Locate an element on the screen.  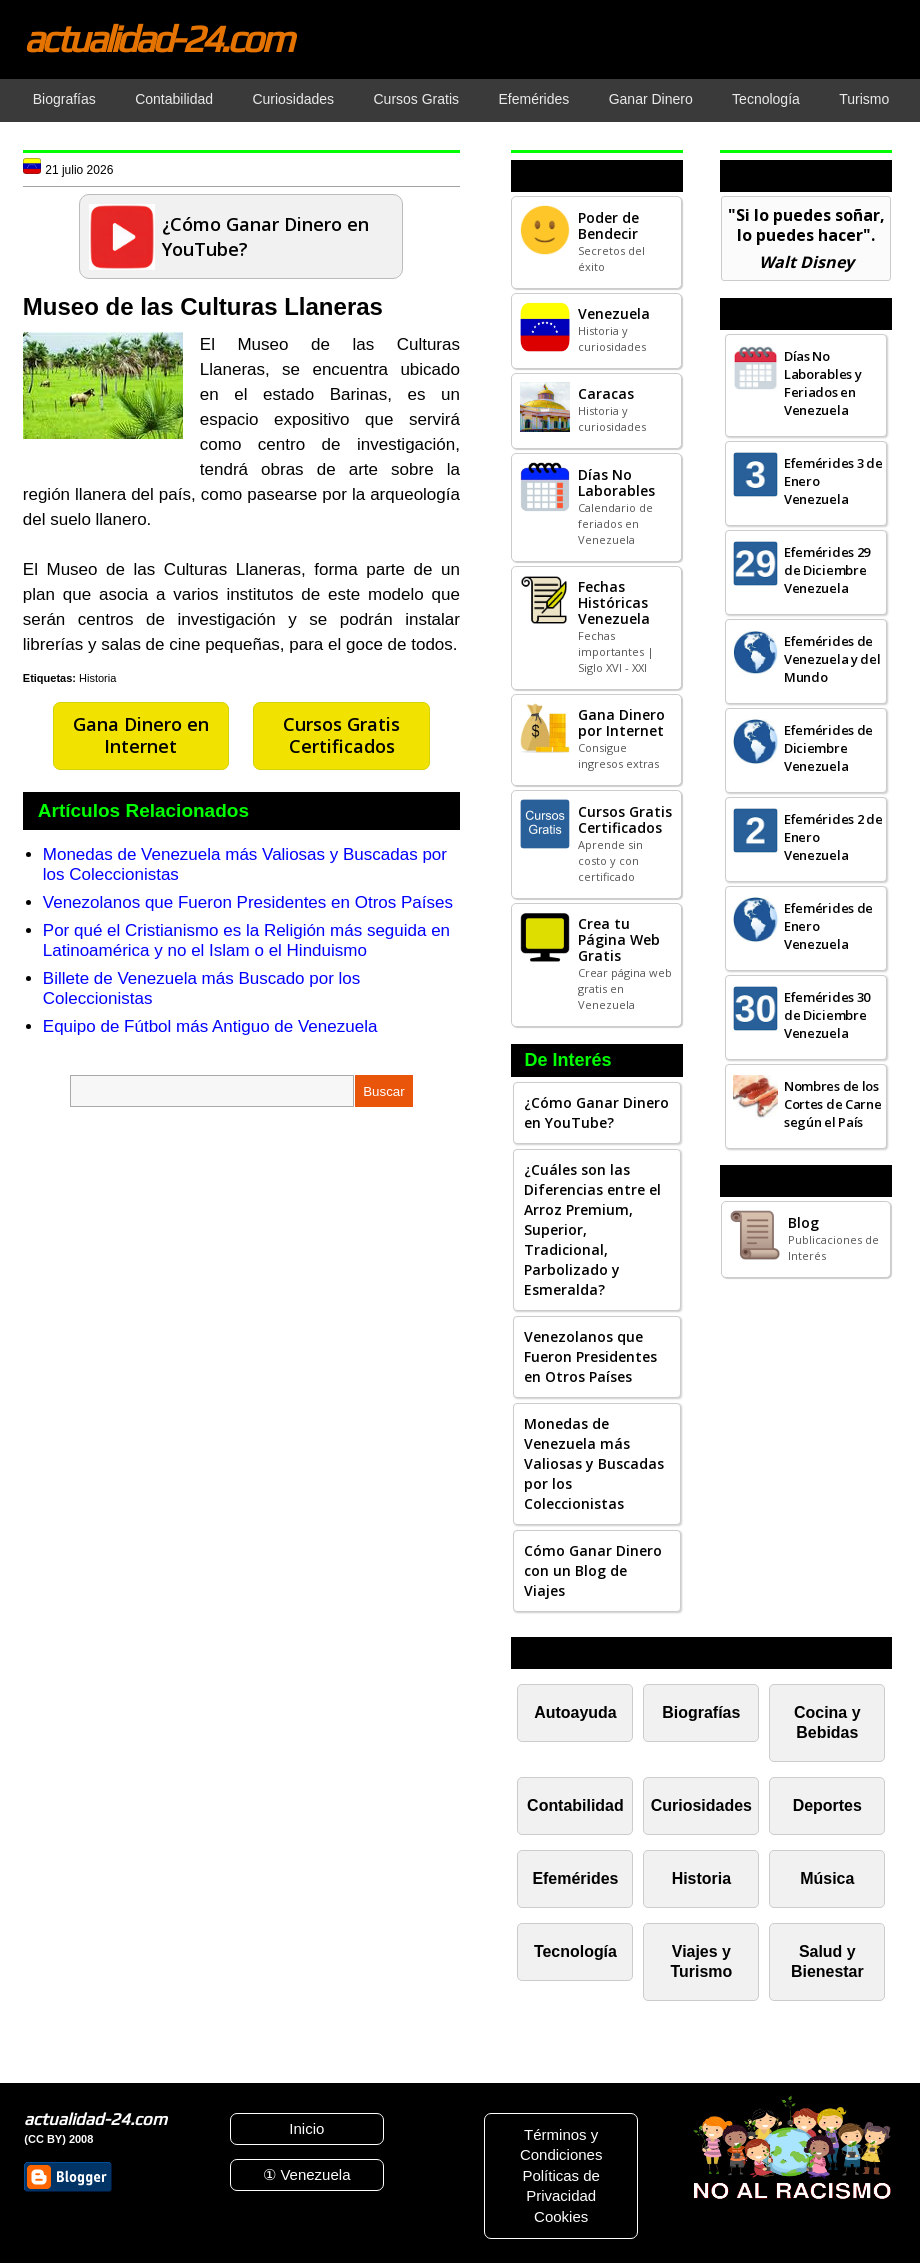
Cómo Ganar Dinero con un Blog de Viajes is located at coordinates (593, 1570).